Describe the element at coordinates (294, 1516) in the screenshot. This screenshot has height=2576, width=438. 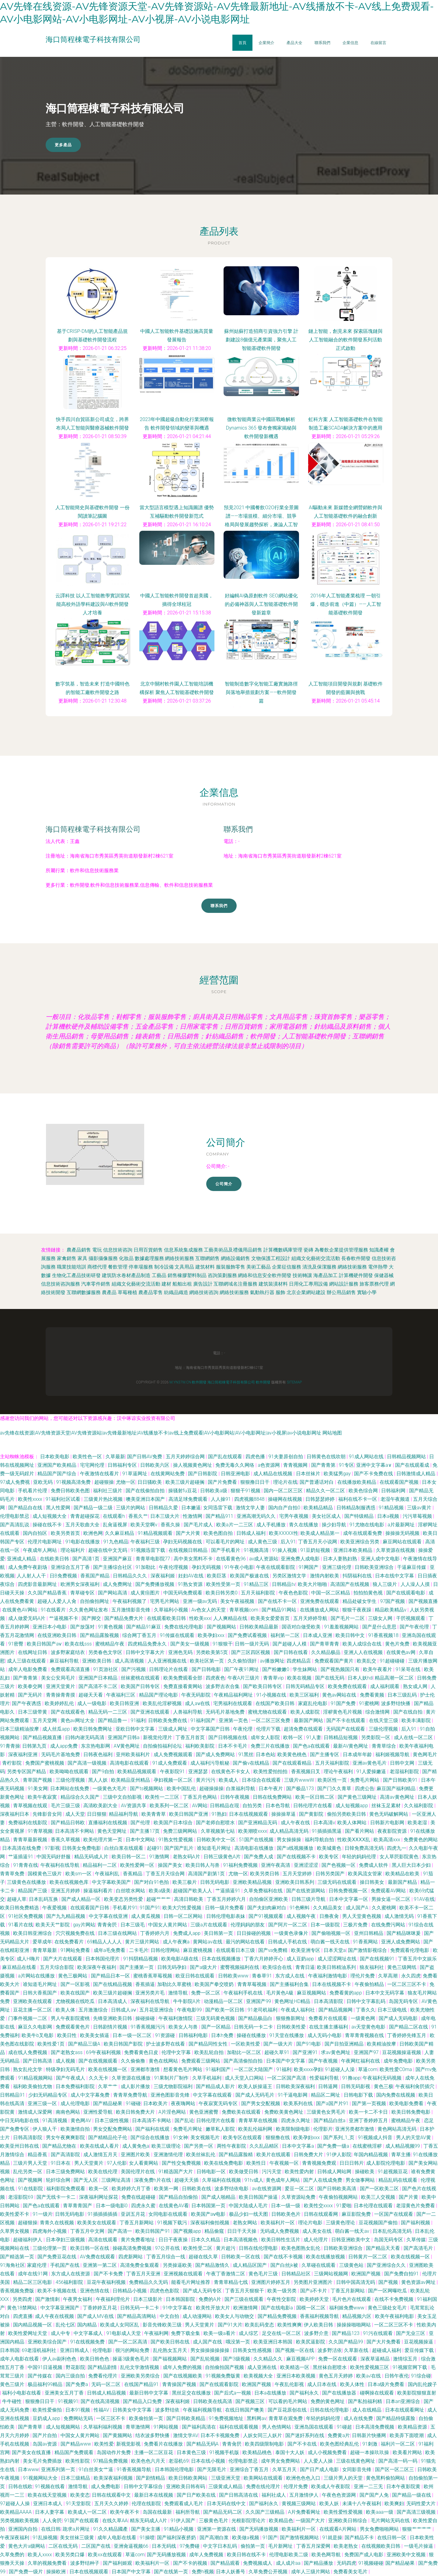
I see `宅男午夜视频` at that location.